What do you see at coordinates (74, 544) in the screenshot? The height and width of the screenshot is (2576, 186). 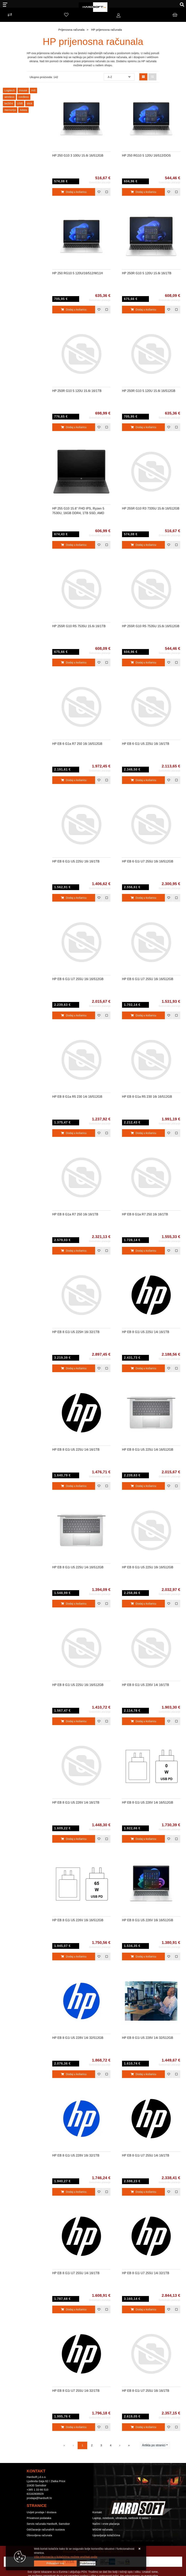 I see `Dodaj u košaricu [HP 255 G10 15.6" FHD IPS, Ryzen 5 7530U, 16GB DDR4, 1TB SSD, AMD Radeon, WiFi/BT, Win 11 Pro + 3Y]` at bounding box center [74, 544].